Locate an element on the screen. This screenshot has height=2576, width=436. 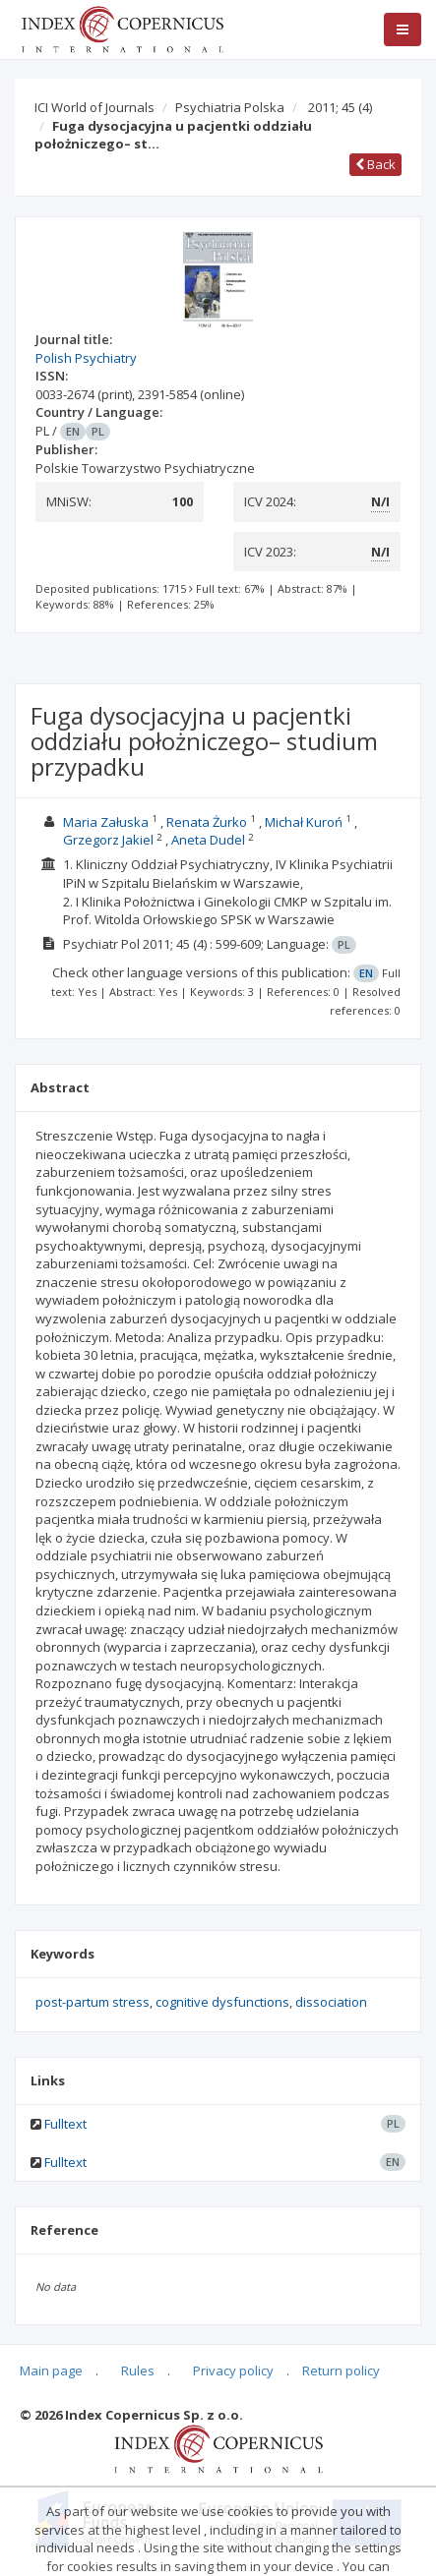
cognitive dysfunctions is located at coordinates (222, 2002).